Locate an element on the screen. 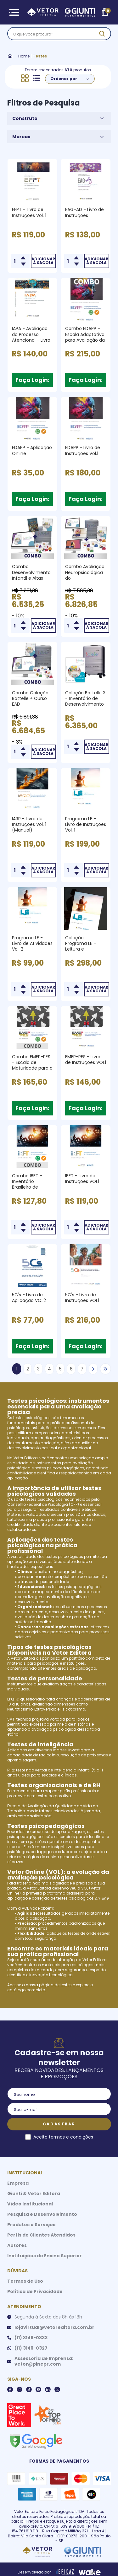 The height and width of the screenshot is (2576, 118). Testes is located at coordinates (40, 56).